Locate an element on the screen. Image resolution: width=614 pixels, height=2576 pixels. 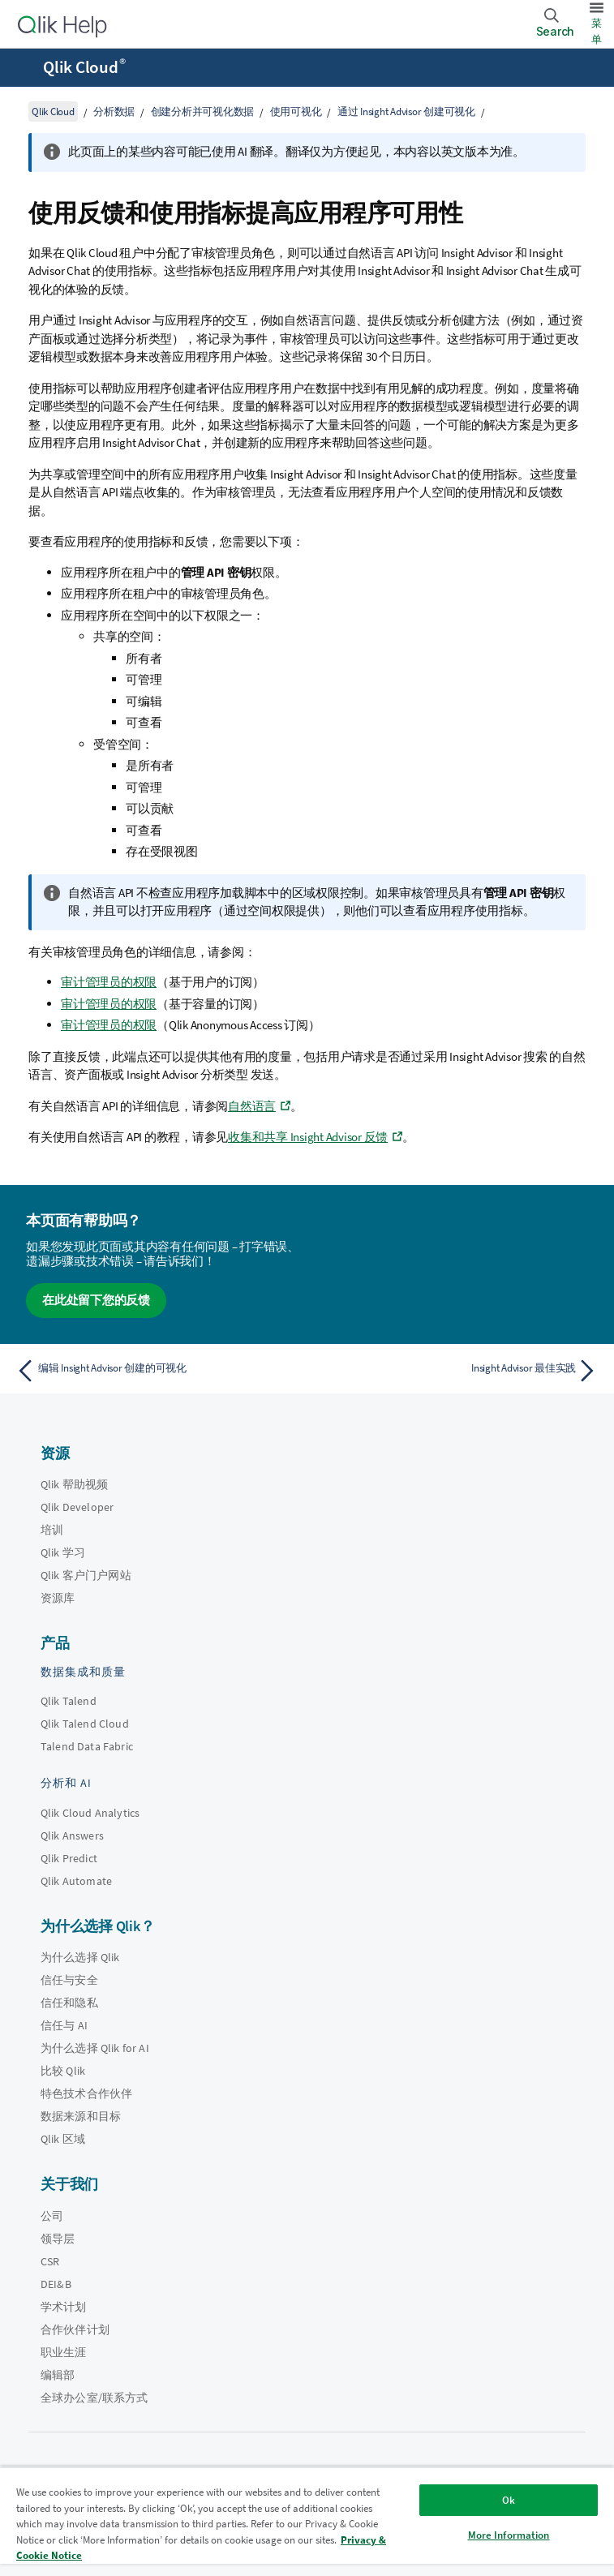
分析数据 is located at coordinates (114, 111).